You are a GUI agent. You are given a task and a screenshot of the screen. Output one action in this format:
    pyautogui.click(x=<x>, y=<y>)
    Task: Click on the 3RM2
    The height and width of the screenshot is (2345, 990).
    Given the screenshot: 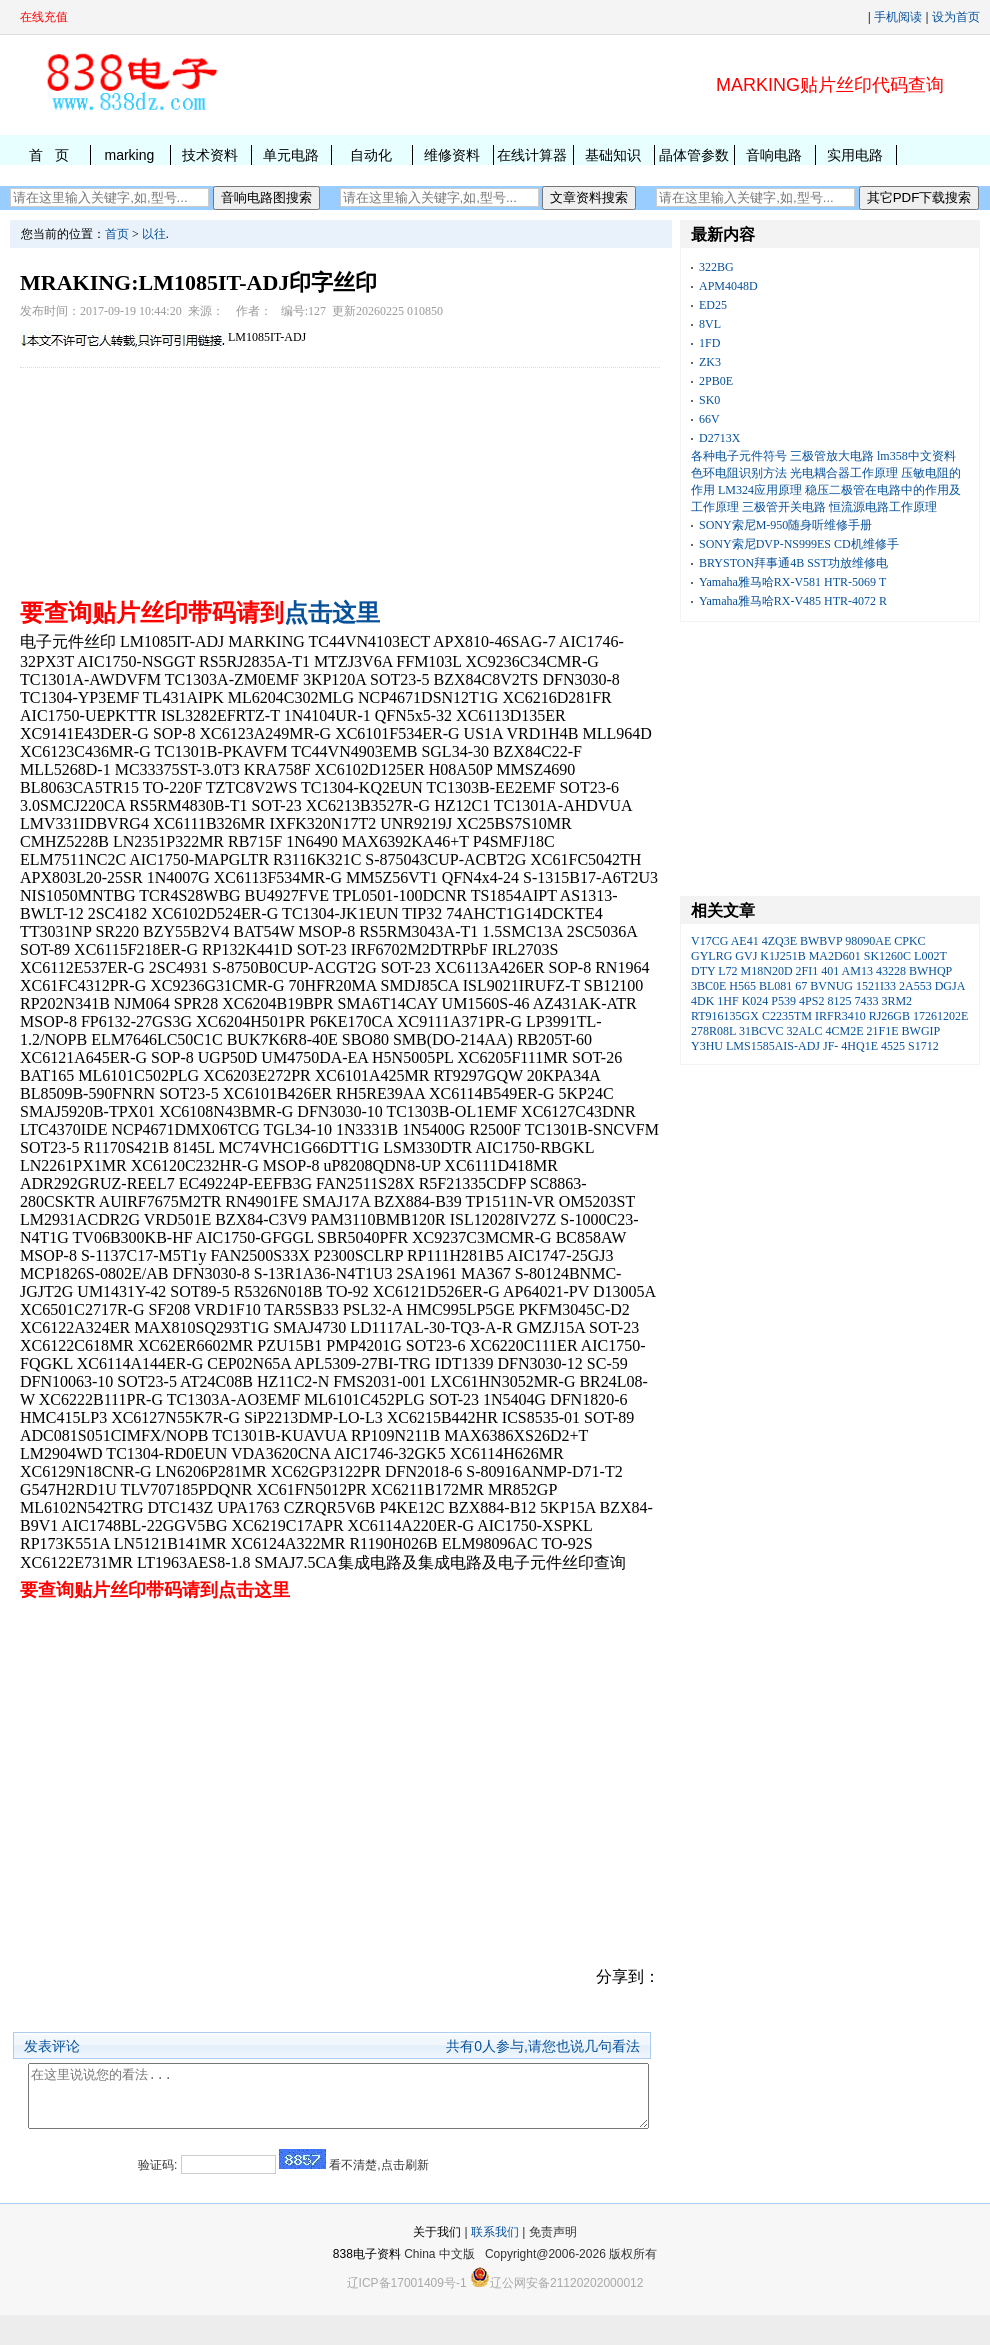 What is the action you would take?
    pyautogui.click(x=896, y=1001)
    